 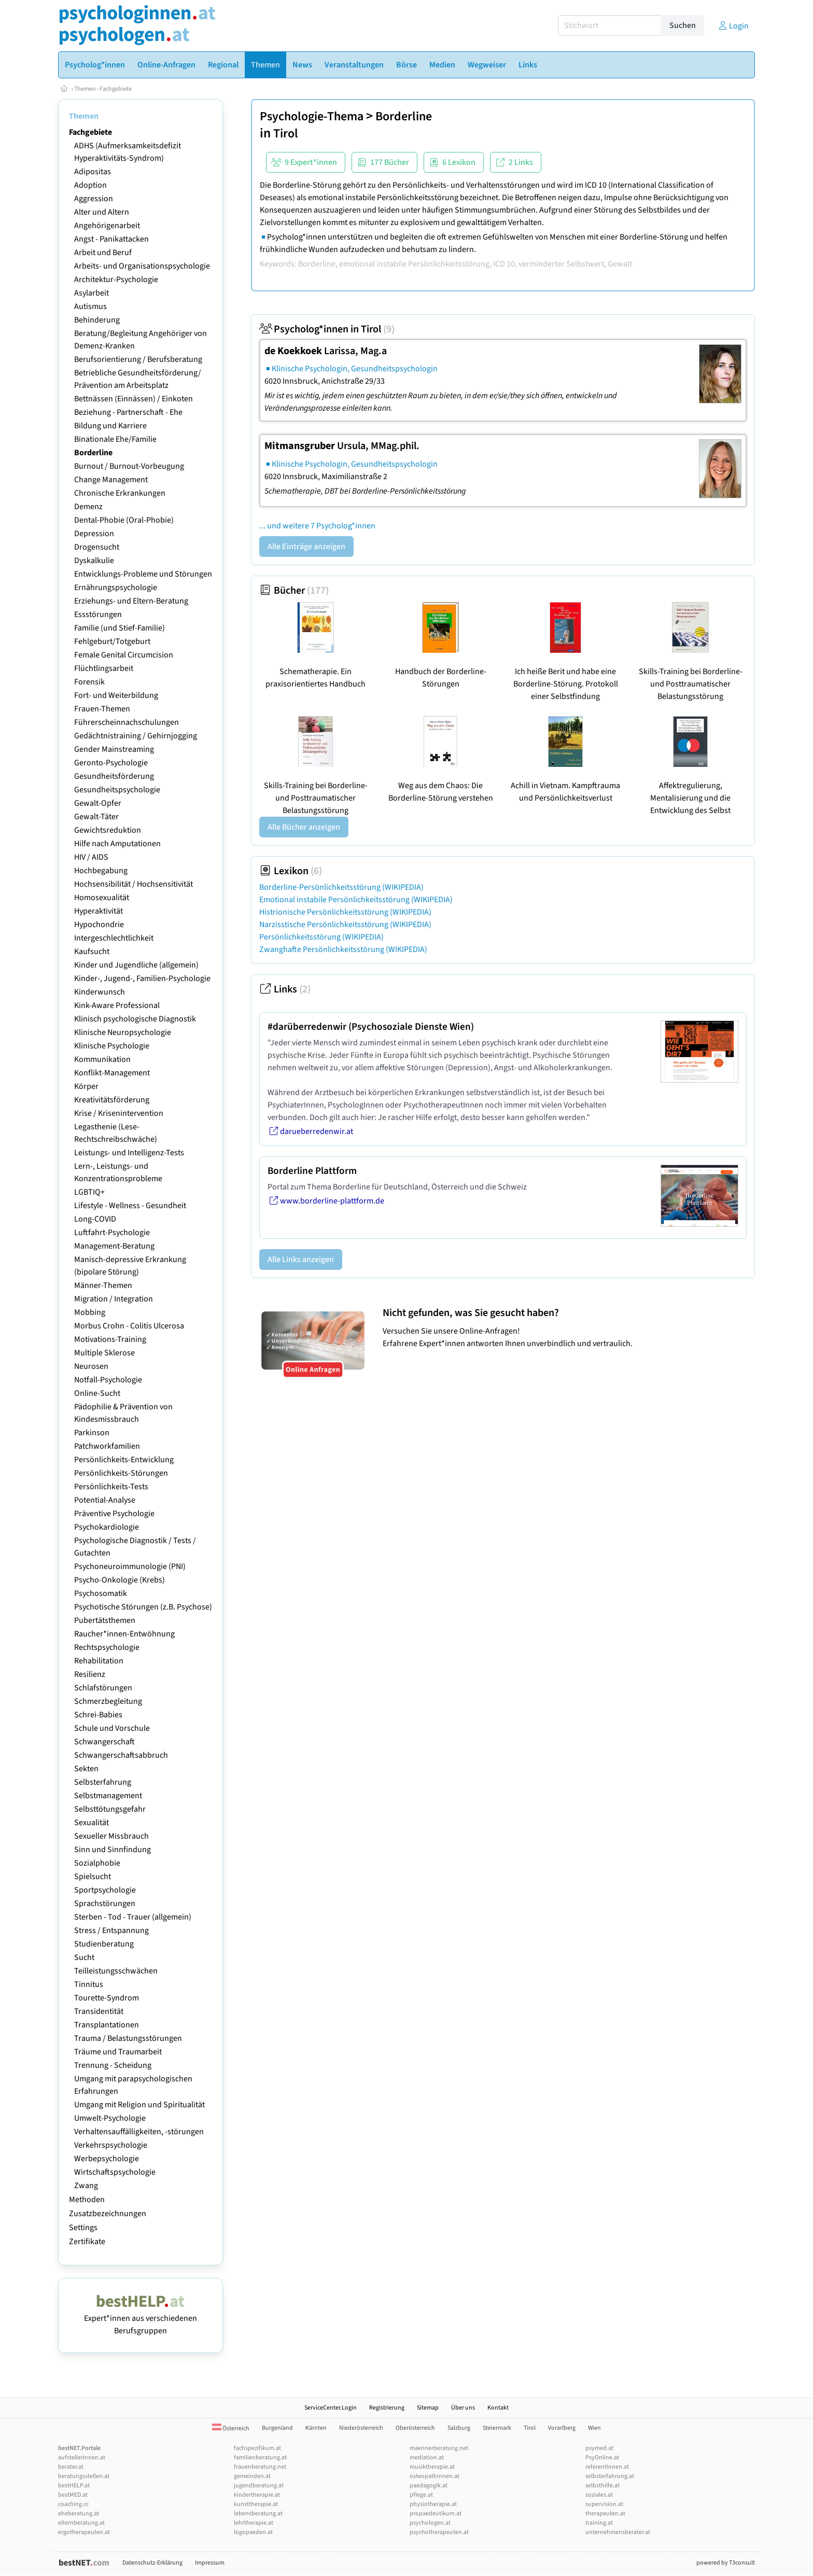 What do you see at coordinates (94, 560) in the screenshot?
I see `Dyskalkulie` at bounding box center [94, 560].